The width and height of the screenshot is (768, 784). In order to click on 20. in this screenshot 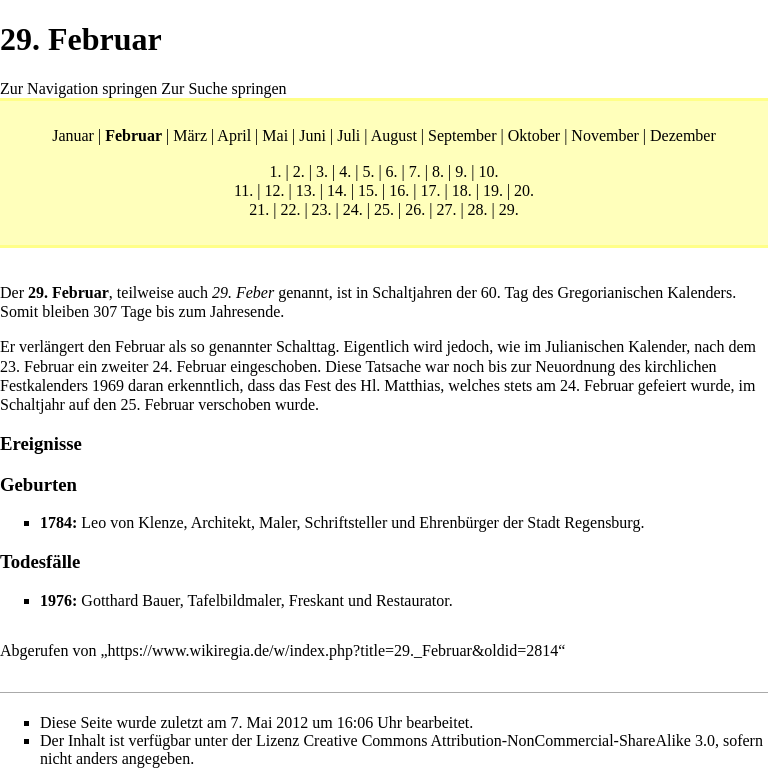, I will do `click(524, 190)`.